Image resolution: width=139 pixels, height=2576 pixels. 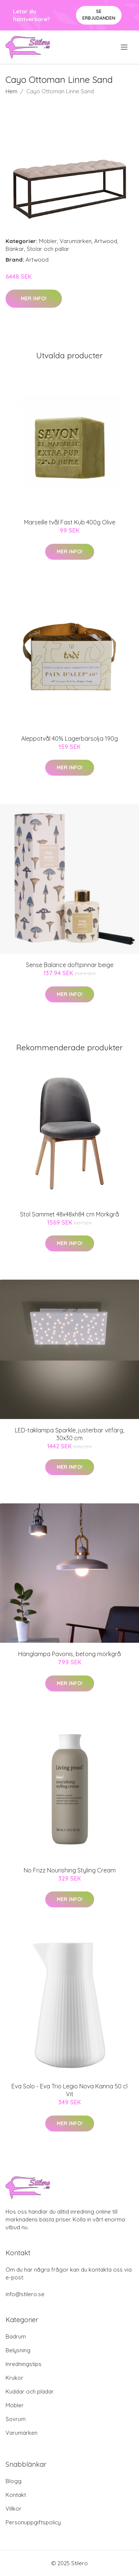 I want to click on Sovrum, so click(x=16, y=2419).